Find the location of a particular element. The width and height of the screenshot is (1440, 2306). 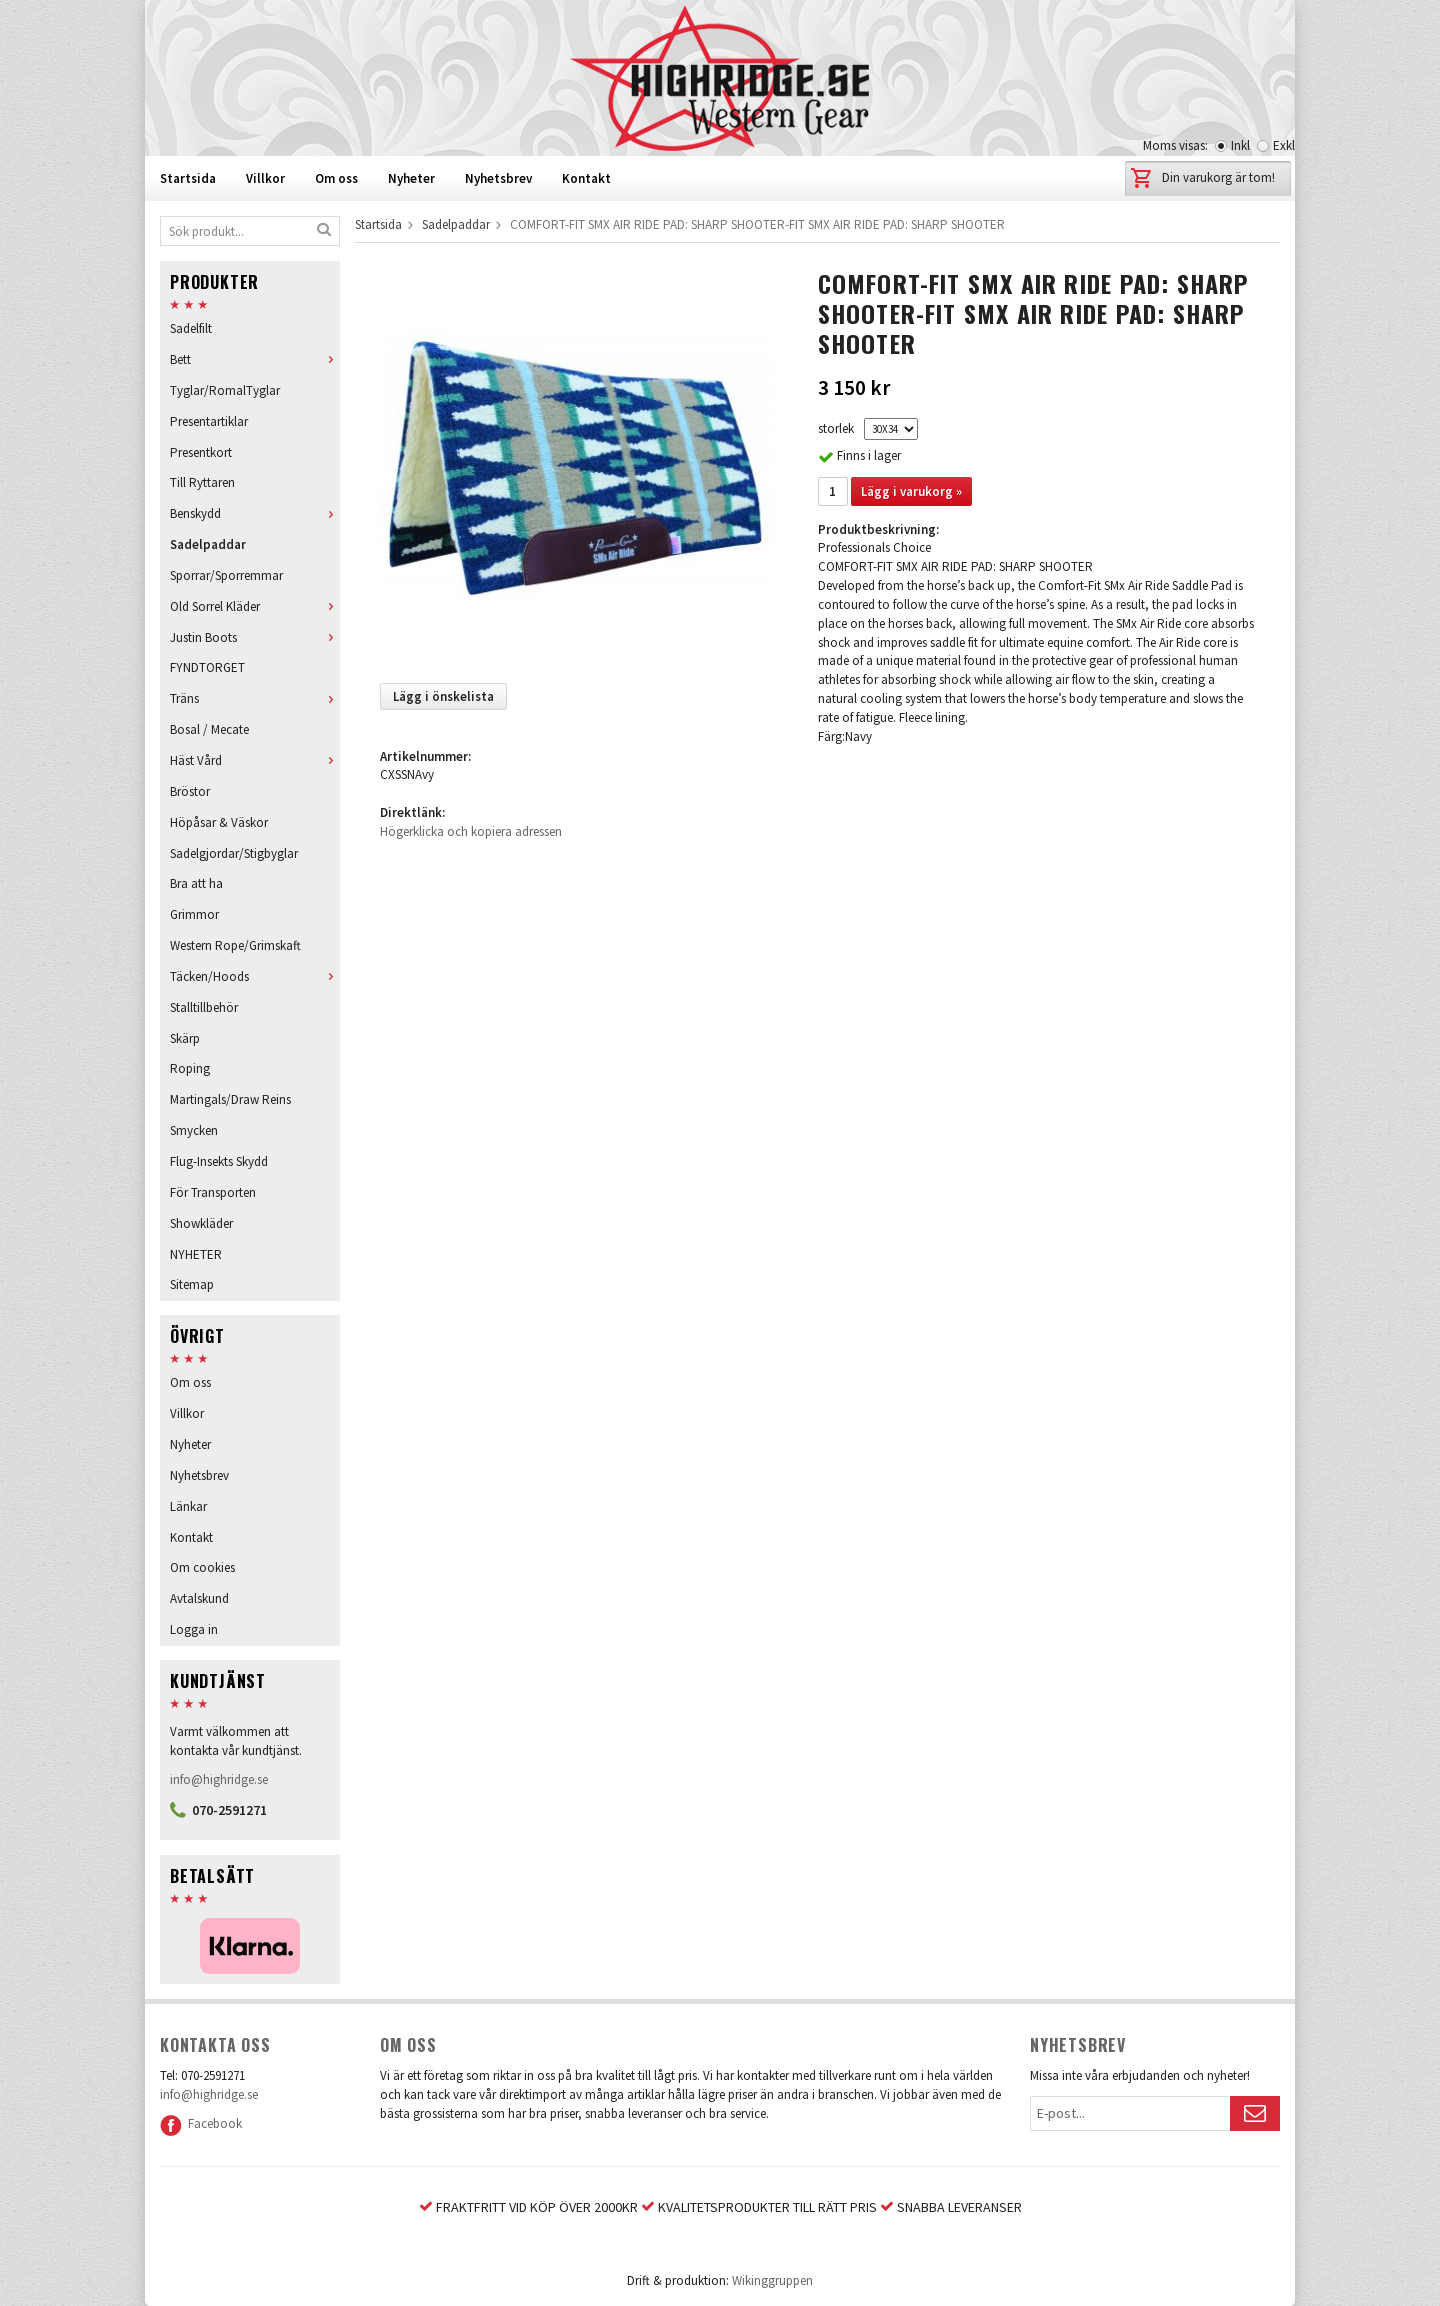

Till Ryttaren is located at coordinates (202, 482).